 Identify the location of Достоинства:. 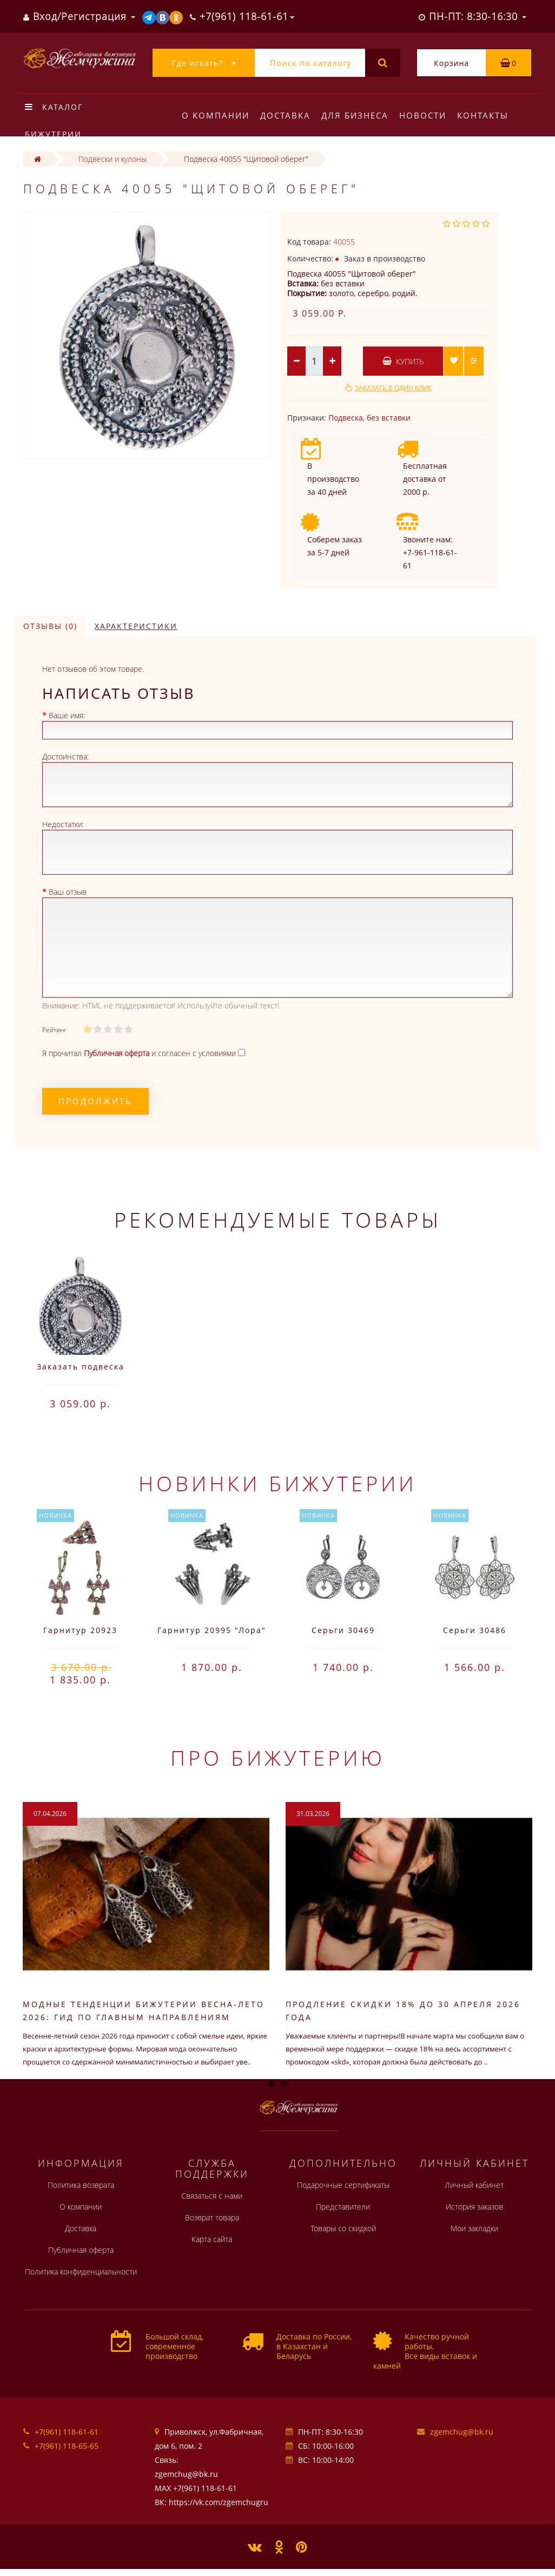
(65, 756).